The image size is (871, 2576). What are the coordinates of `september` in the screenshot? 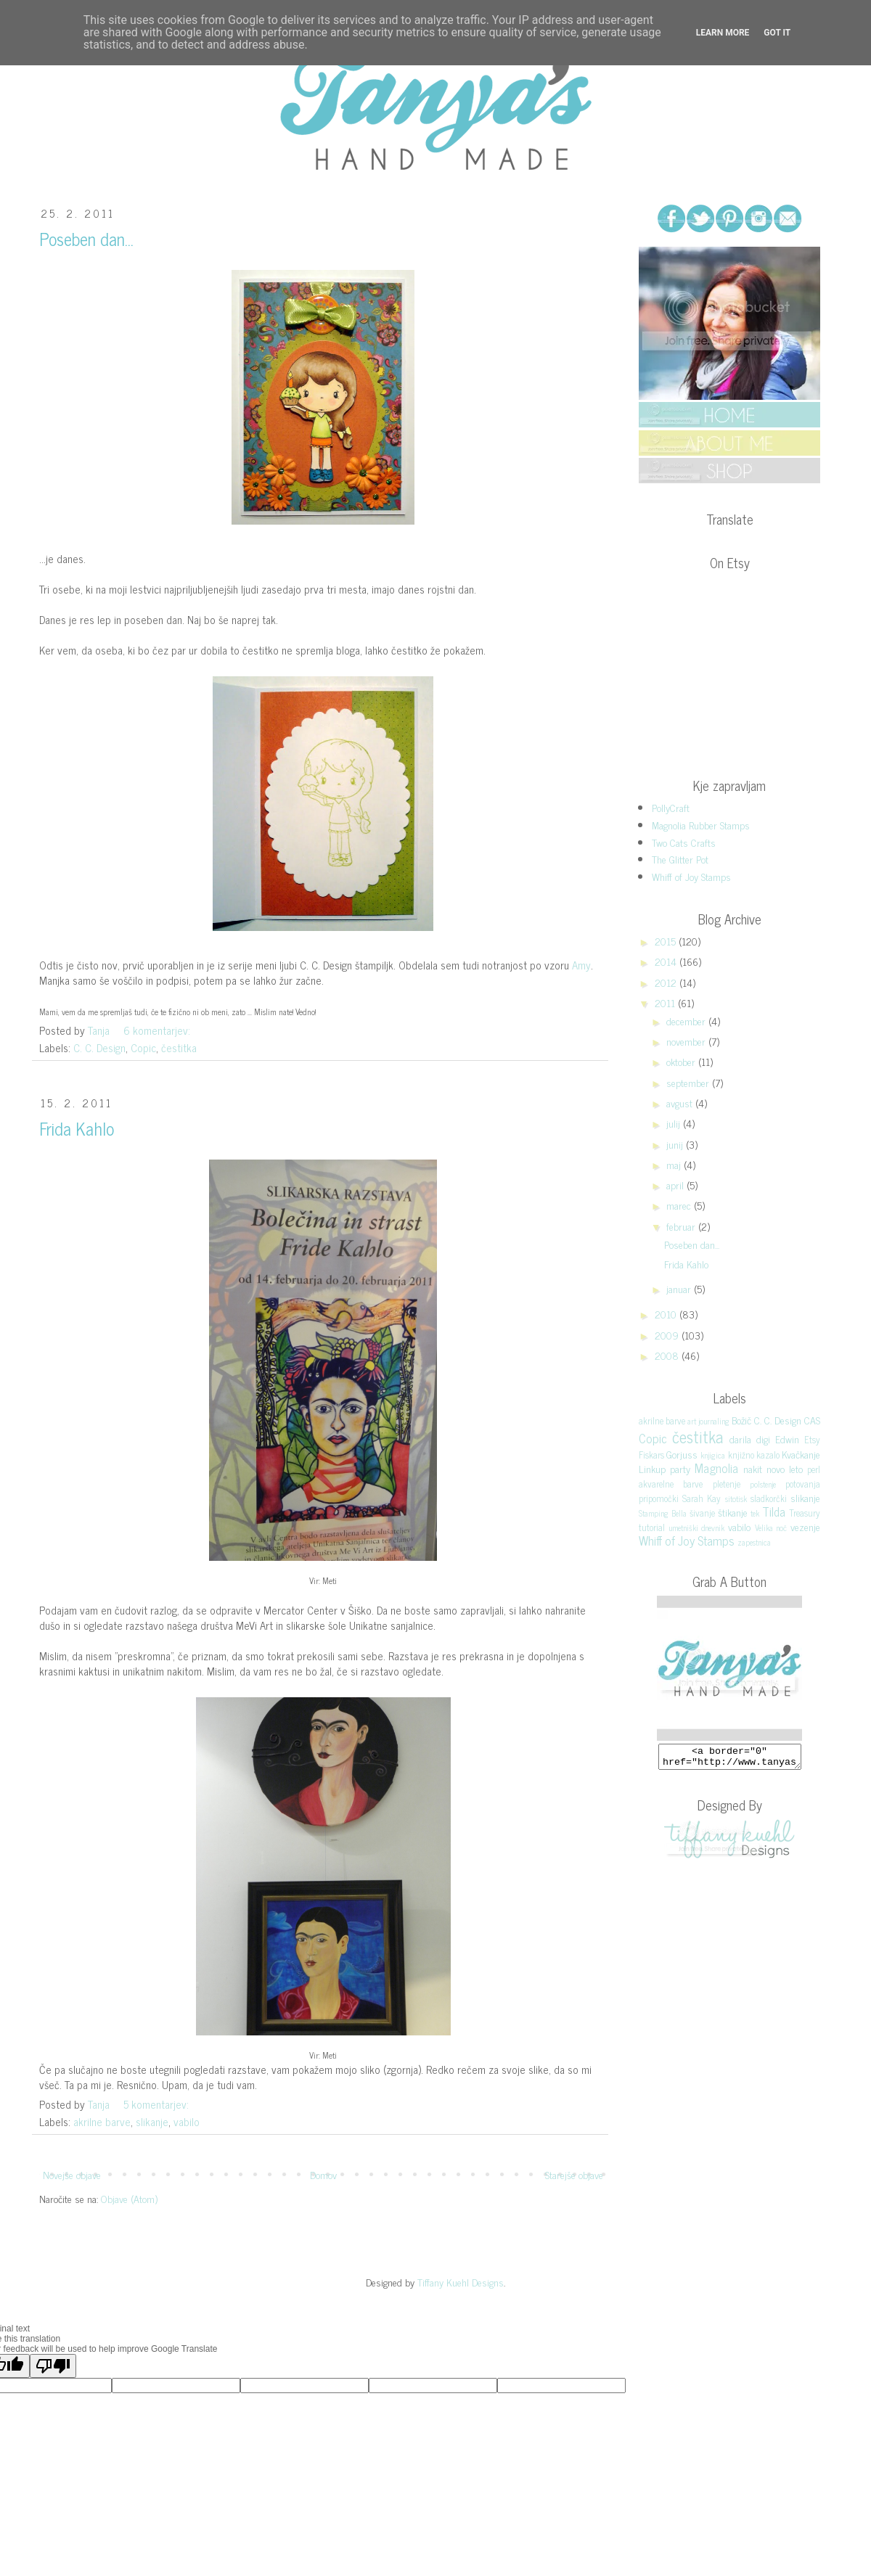 It's located at (689, 1082).